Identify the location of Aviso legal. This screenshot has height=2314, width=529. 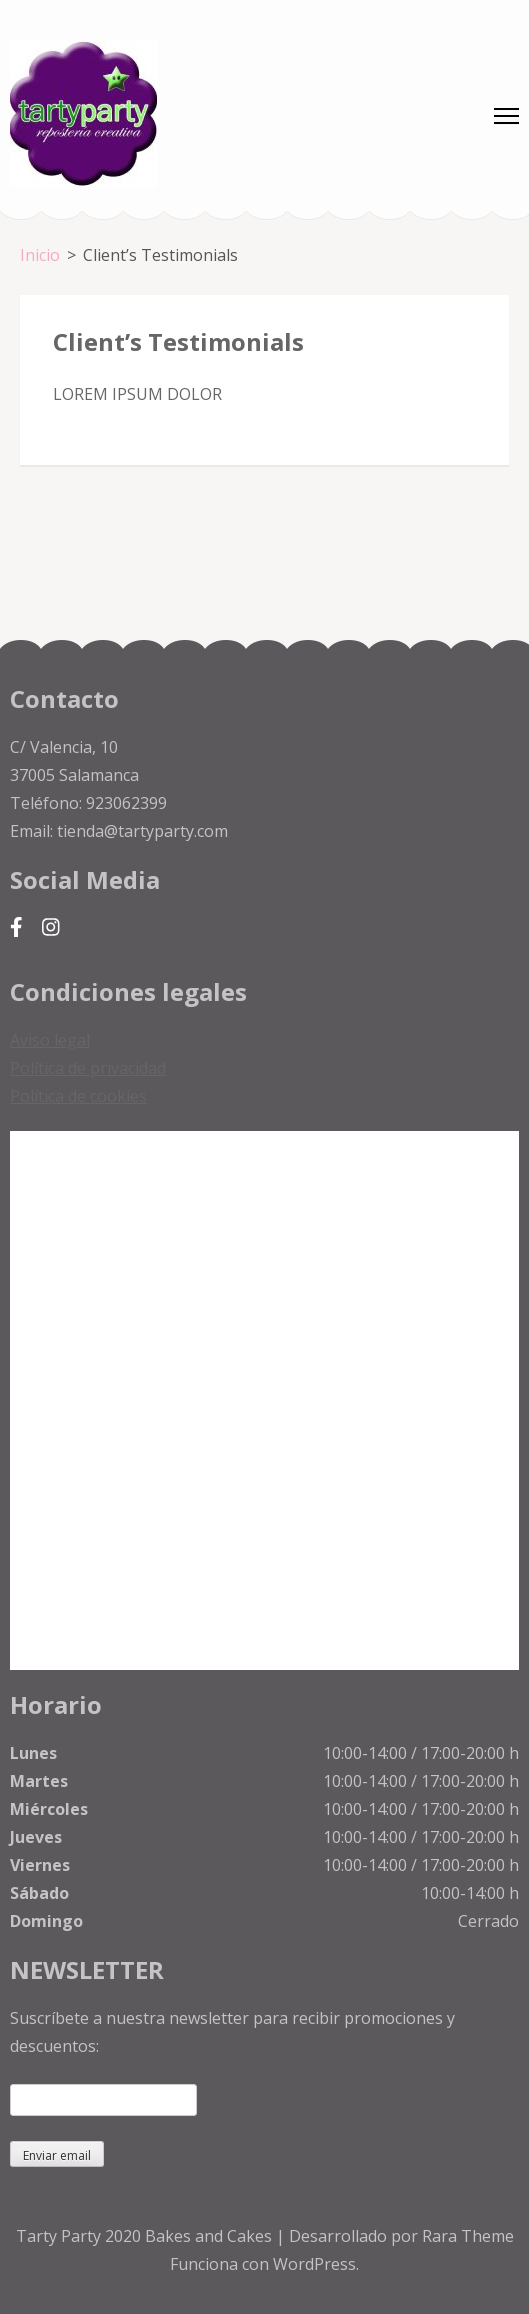
(50, 1040).